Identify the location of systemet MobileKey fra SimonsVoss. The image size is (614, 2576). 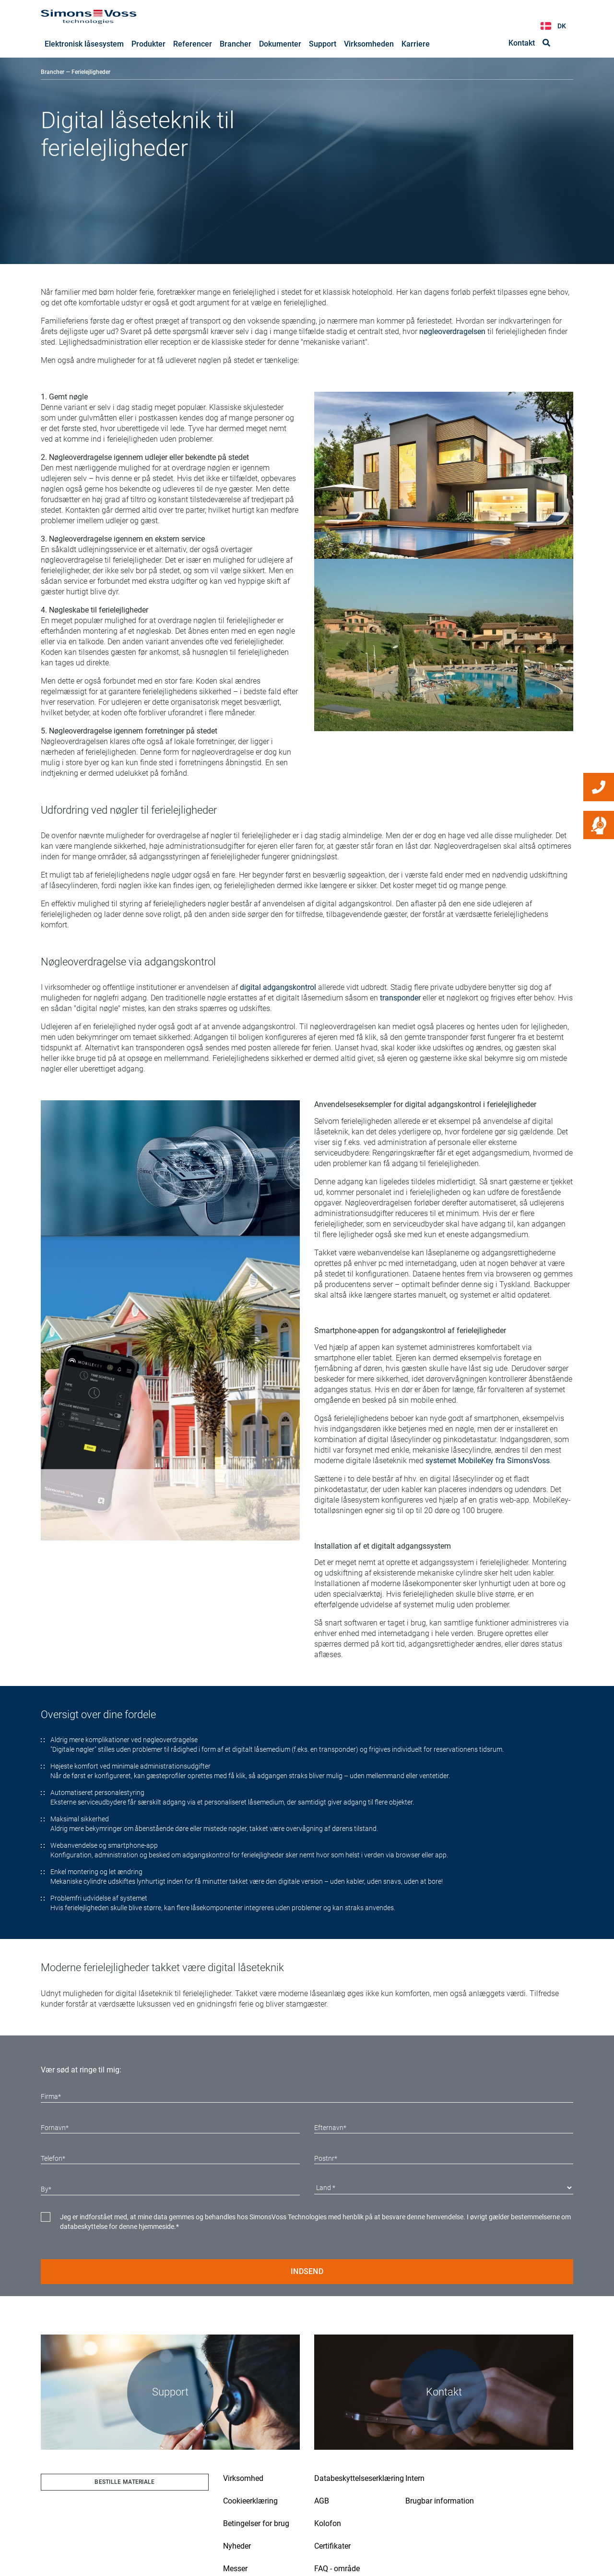
(487, 1461).